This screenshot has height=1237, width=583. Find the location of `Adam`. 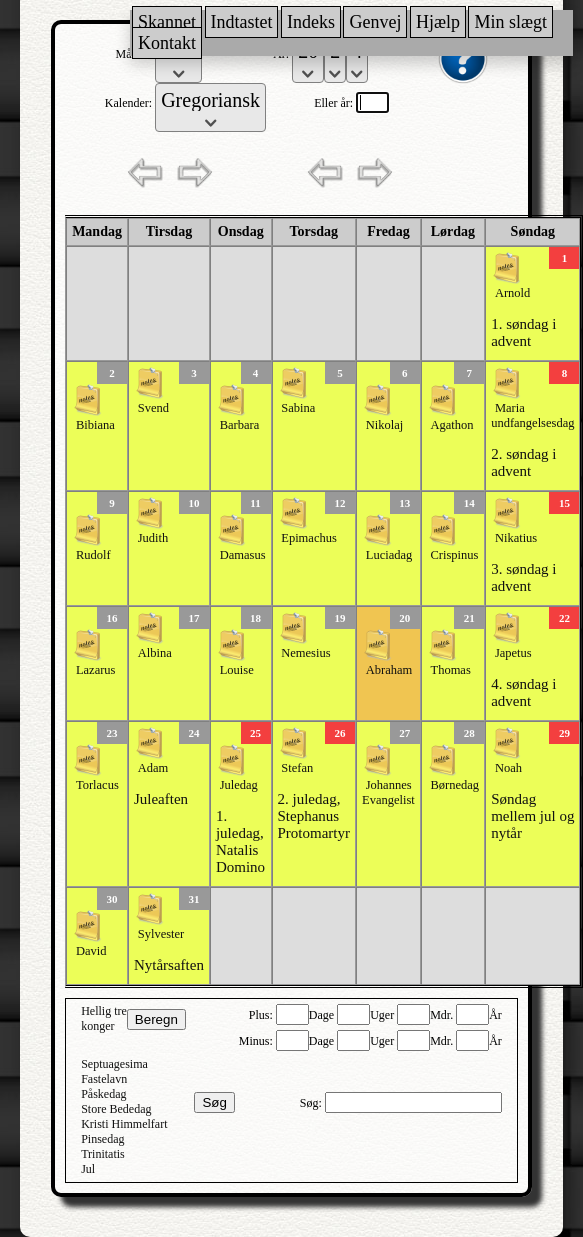

Adam is located at coordinates (153, 768).